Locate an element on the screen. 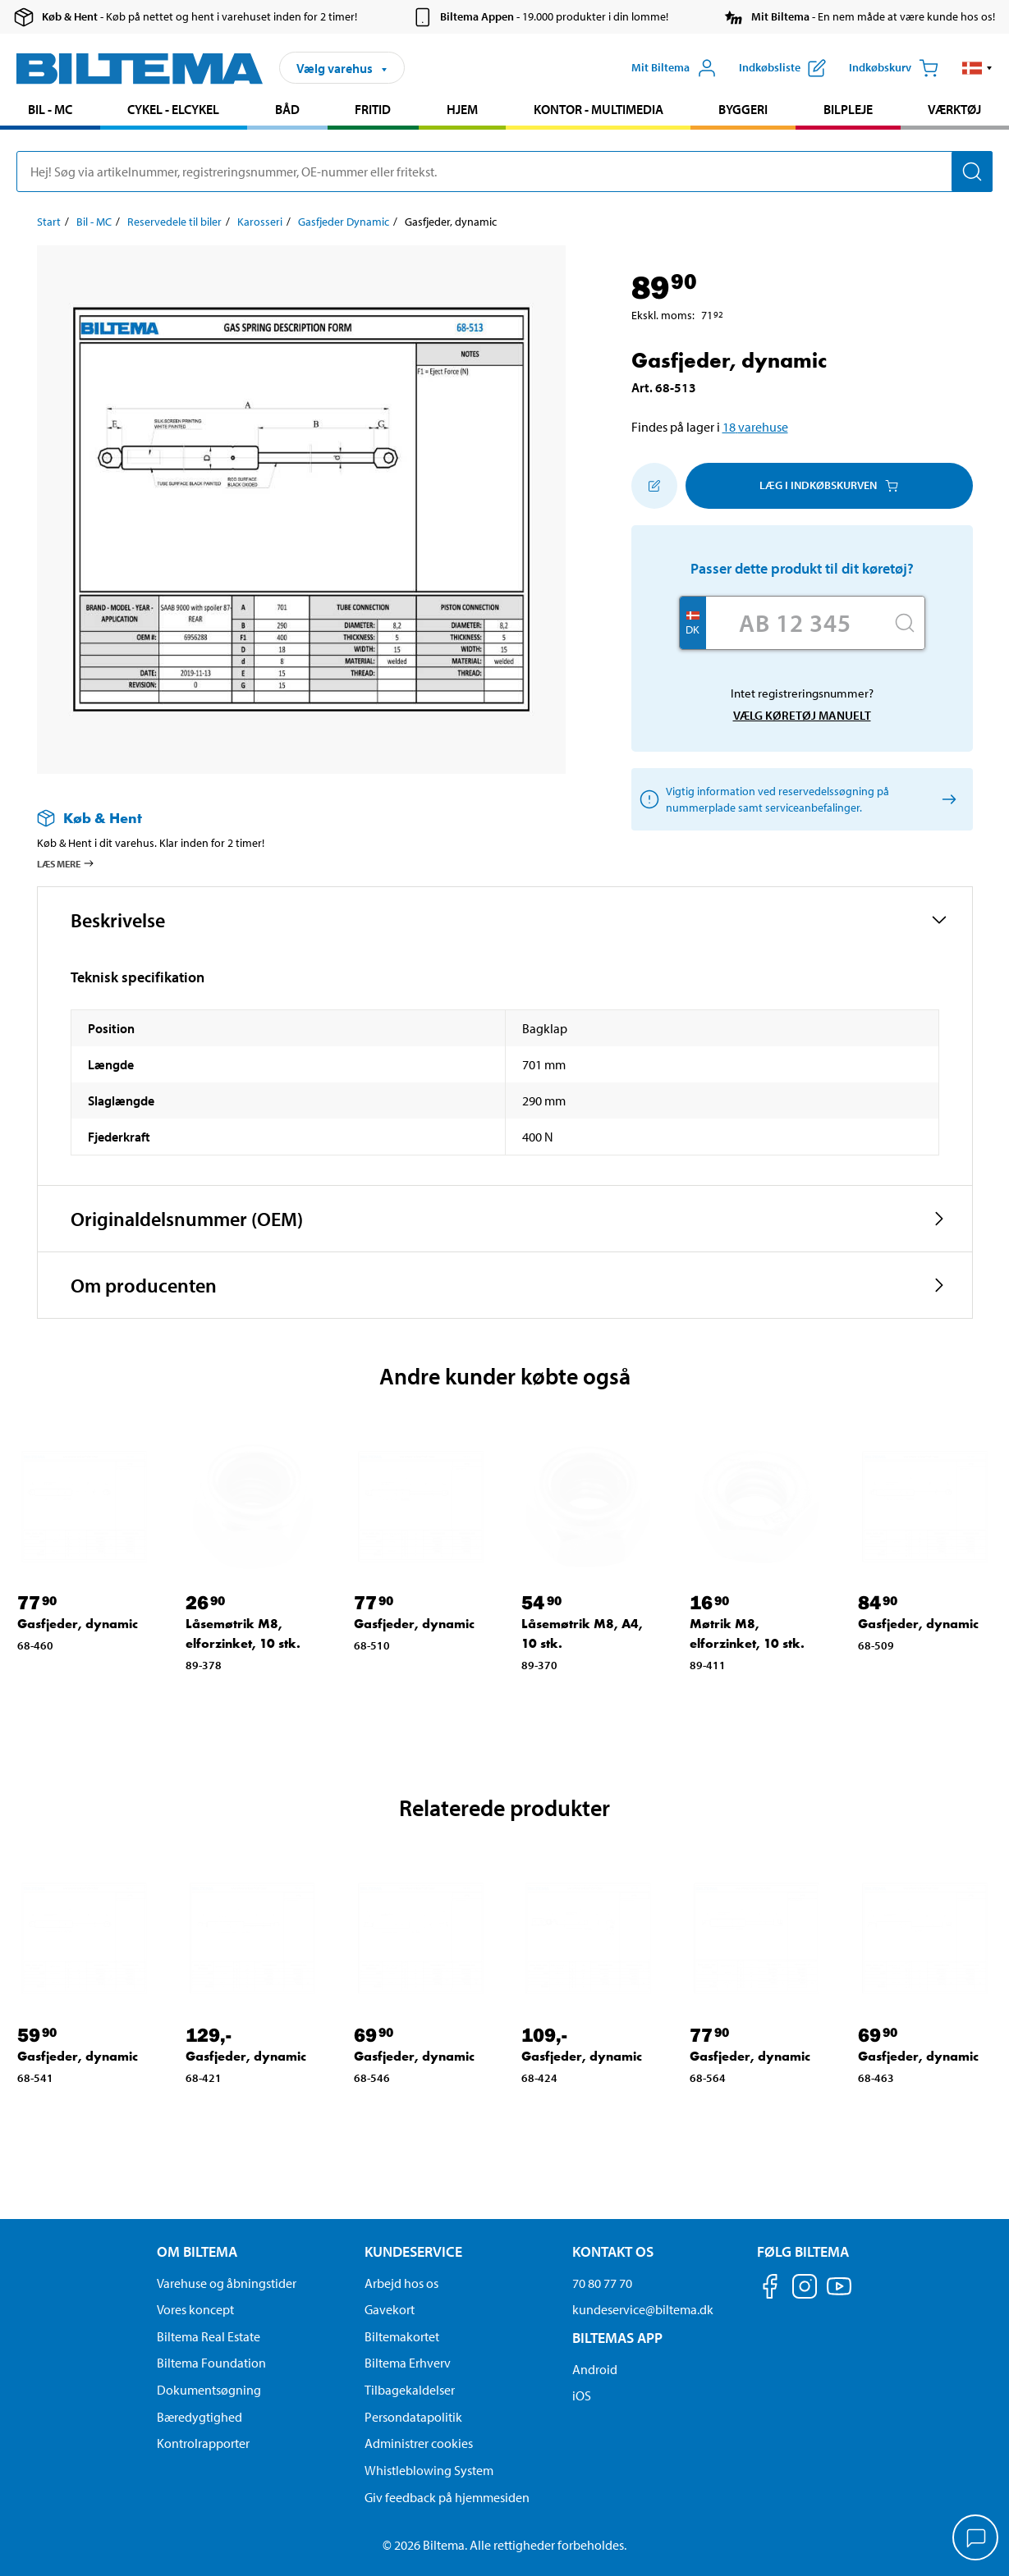  [button] is located at coordinates (977, 68).